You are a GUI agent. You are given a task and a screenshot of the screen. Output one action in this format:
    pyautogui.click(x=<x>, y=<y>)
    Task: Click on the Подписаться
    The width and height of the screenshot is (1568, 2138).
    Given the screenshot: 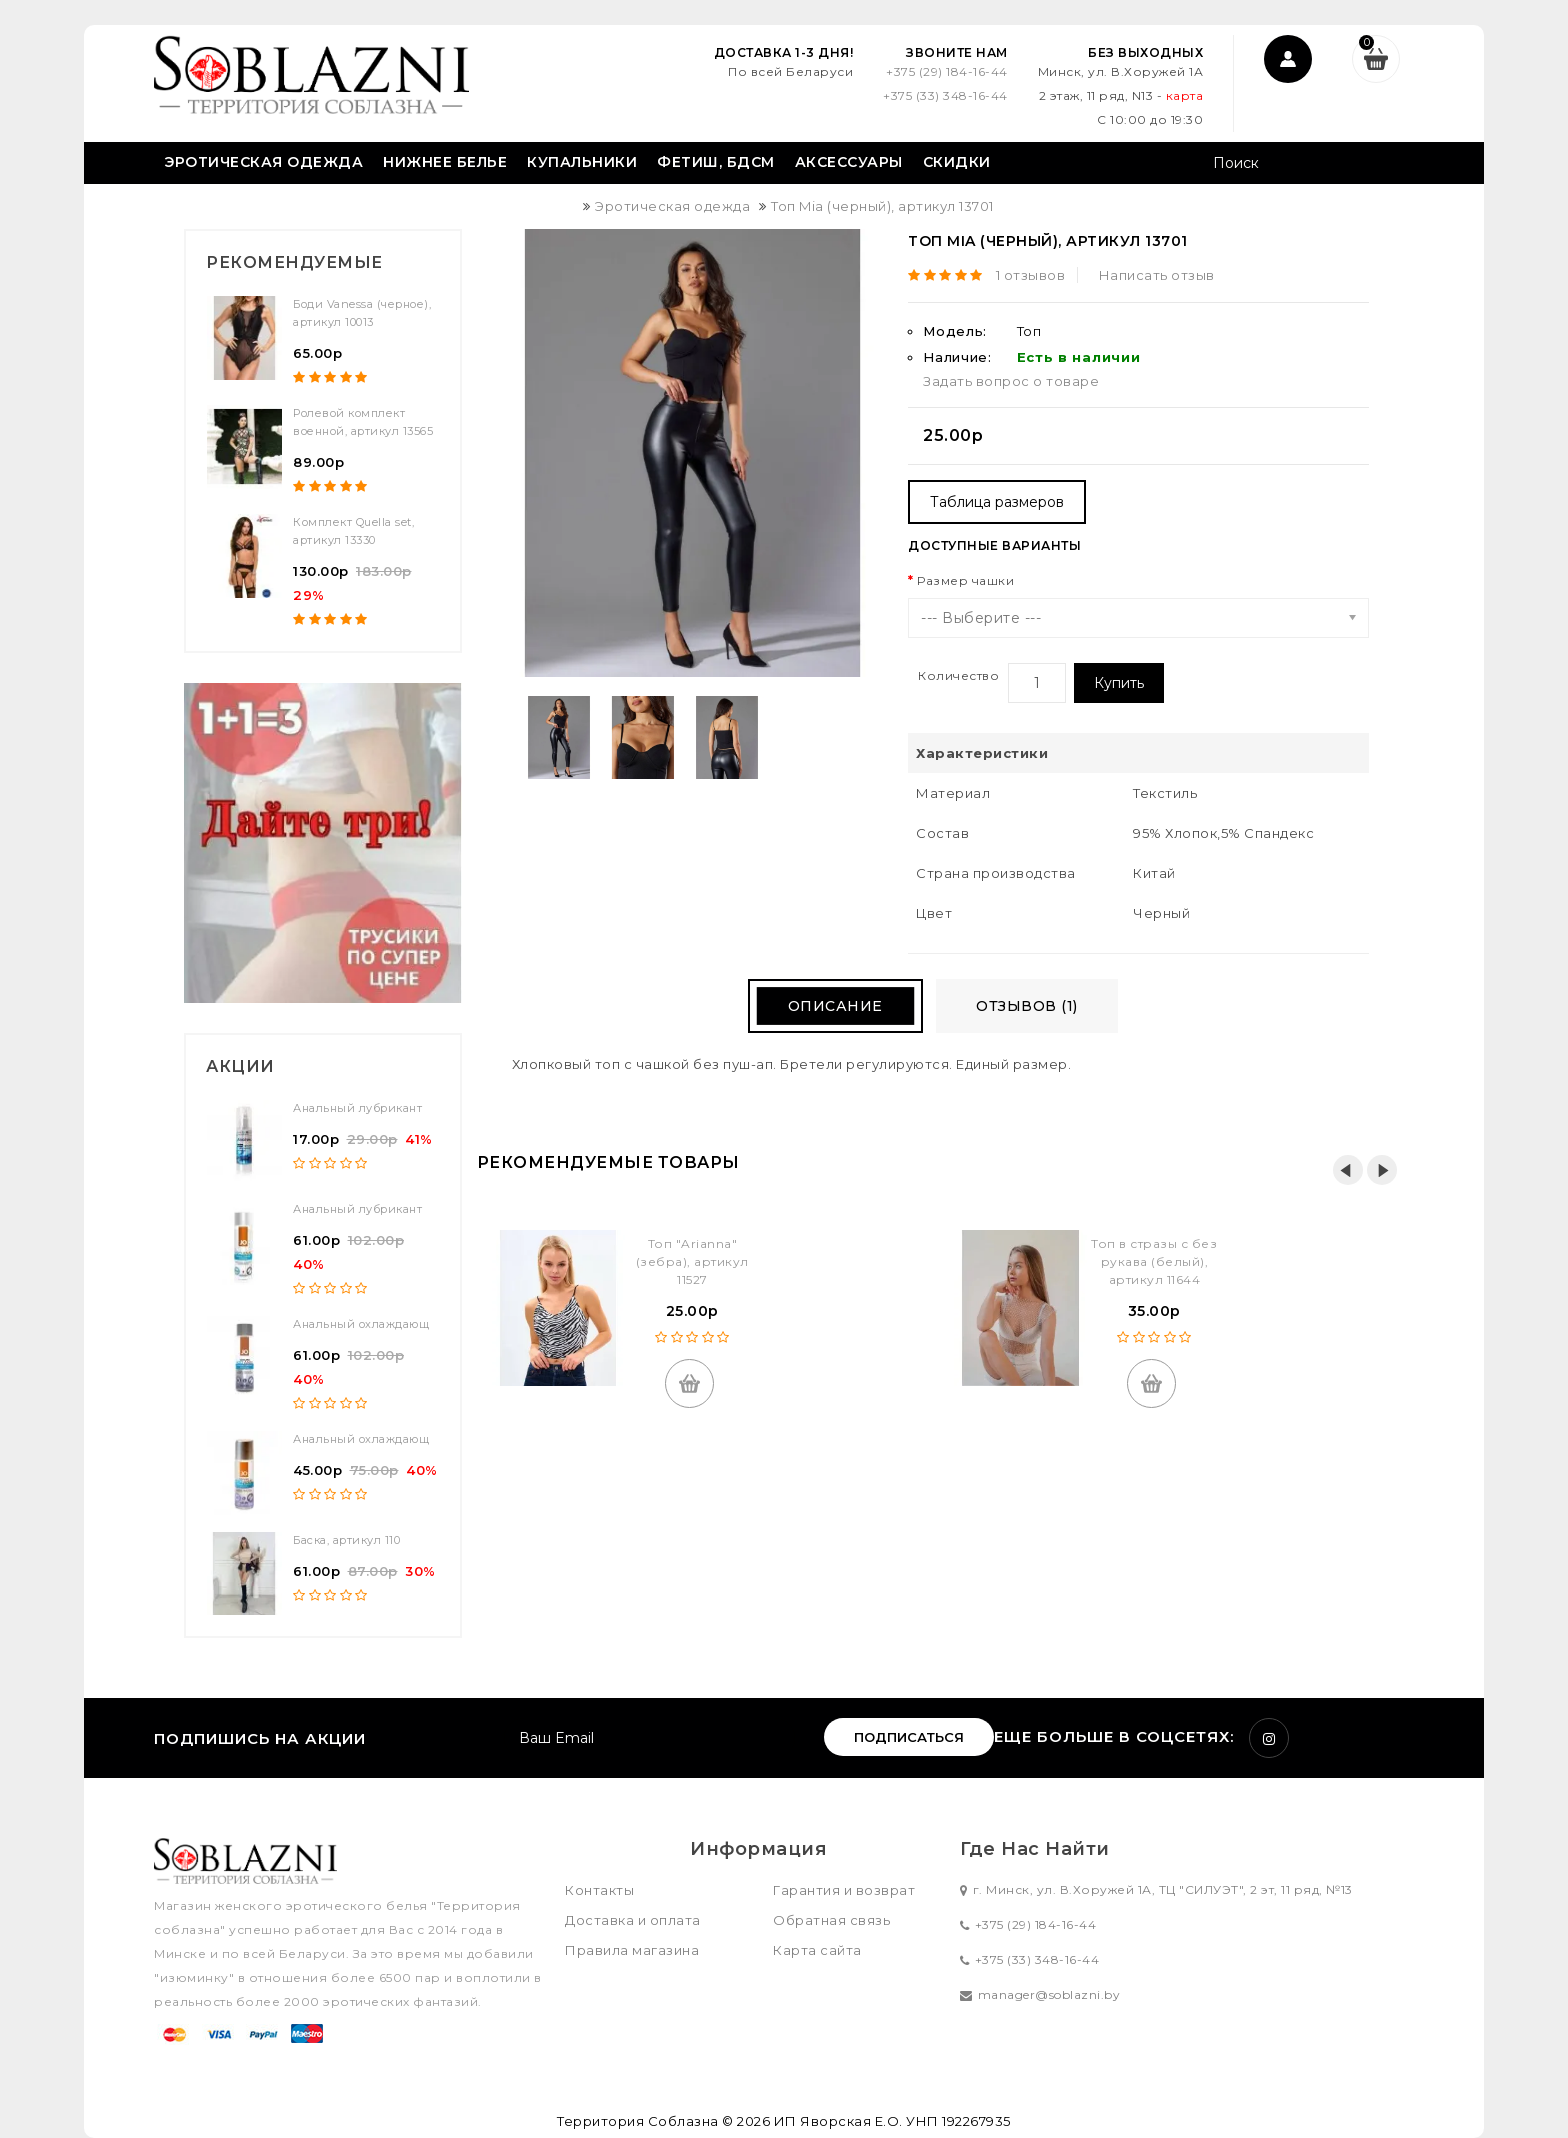 What is the action you would take?
    pyautogui.click(x=909, y=1737)
    